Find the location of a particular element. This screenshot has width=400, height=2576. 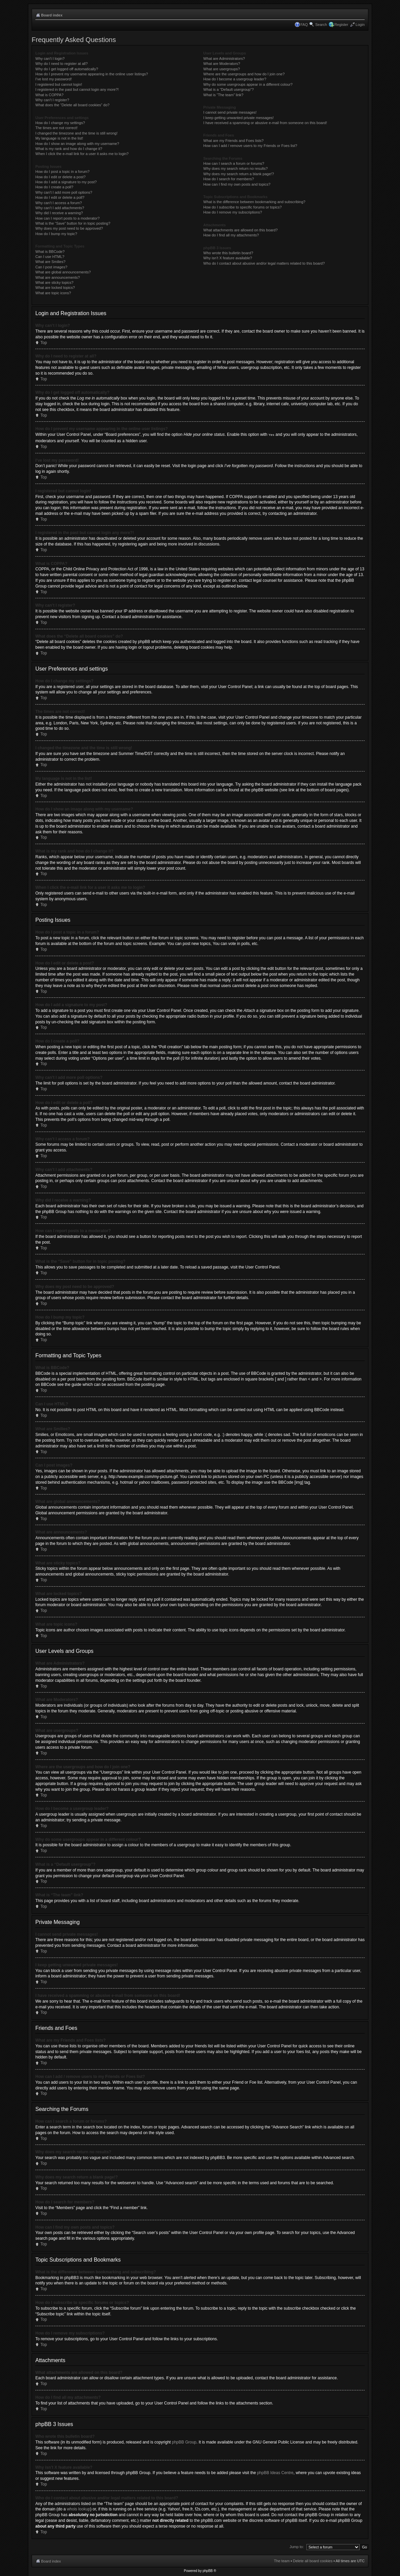

Register is located at coordinates (341, 25).